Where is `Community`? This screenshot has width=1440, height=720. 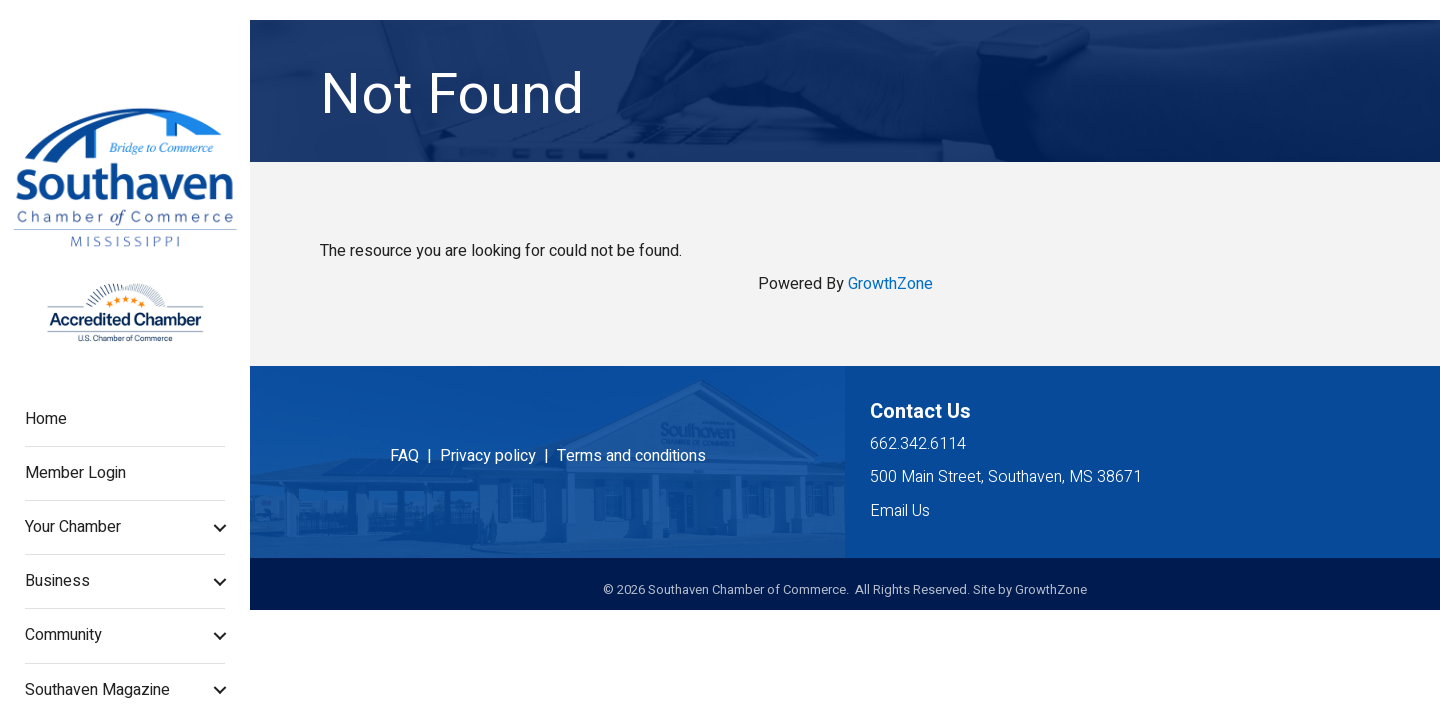 Community is located at coordinates (63, 635).